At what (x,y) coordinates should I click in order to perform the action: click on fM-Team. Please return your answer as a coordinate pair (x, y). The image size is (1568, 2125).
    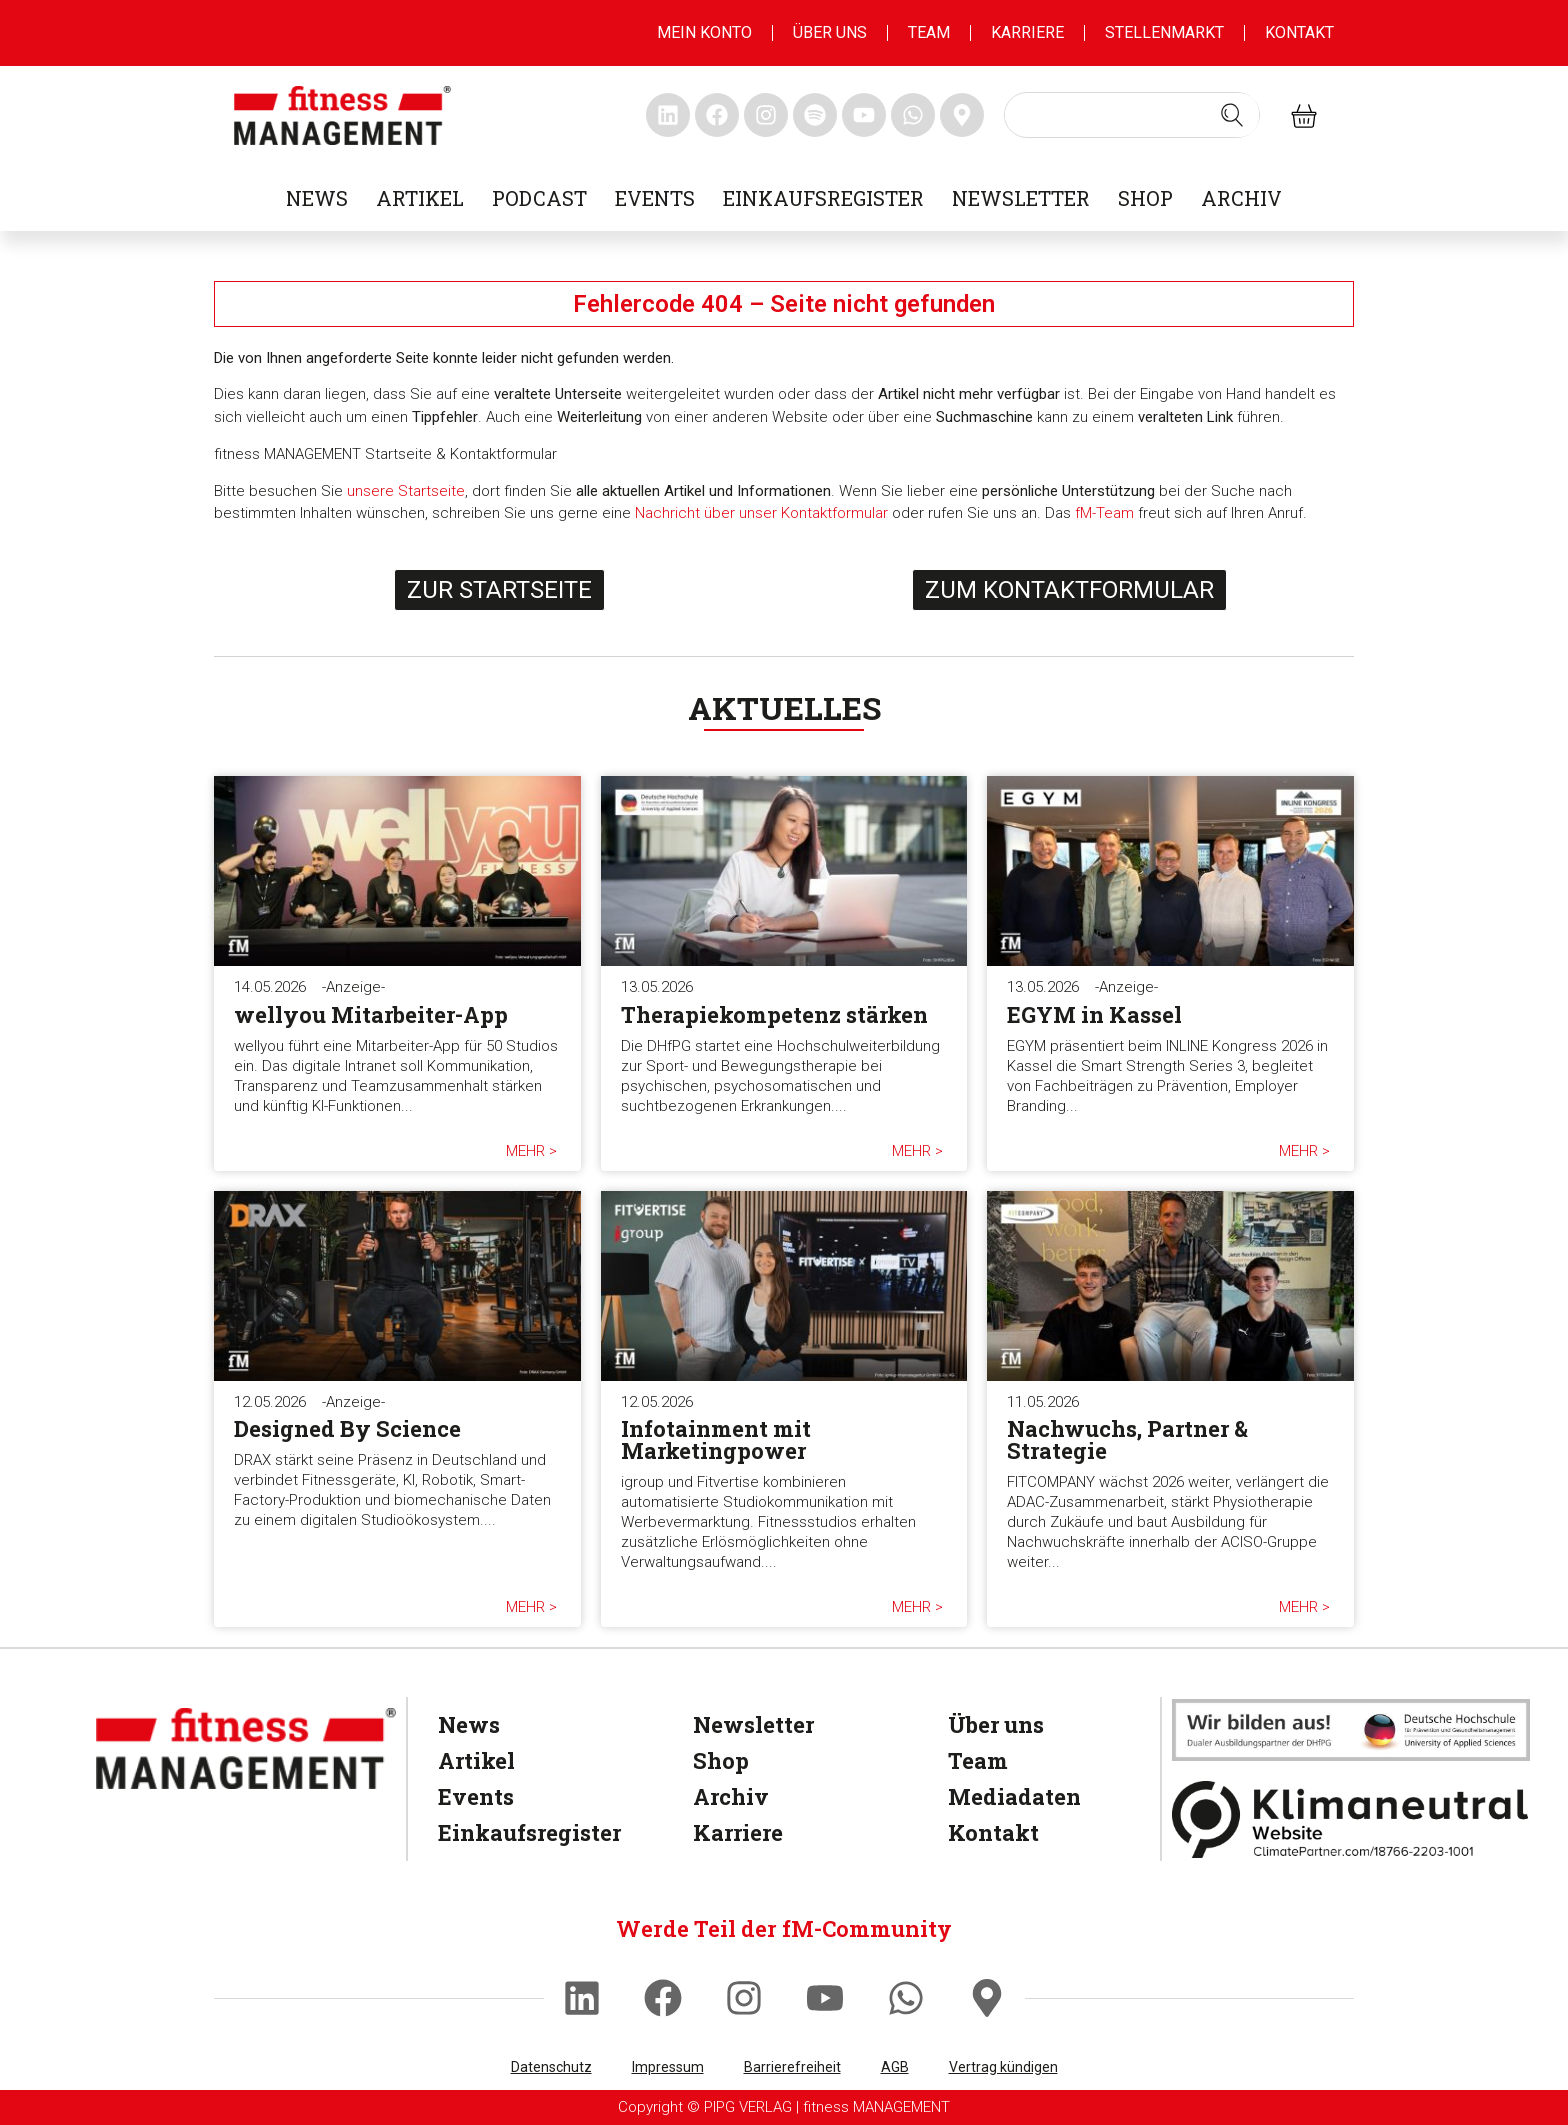
    Looking at the image, I should click on (1104, 513).